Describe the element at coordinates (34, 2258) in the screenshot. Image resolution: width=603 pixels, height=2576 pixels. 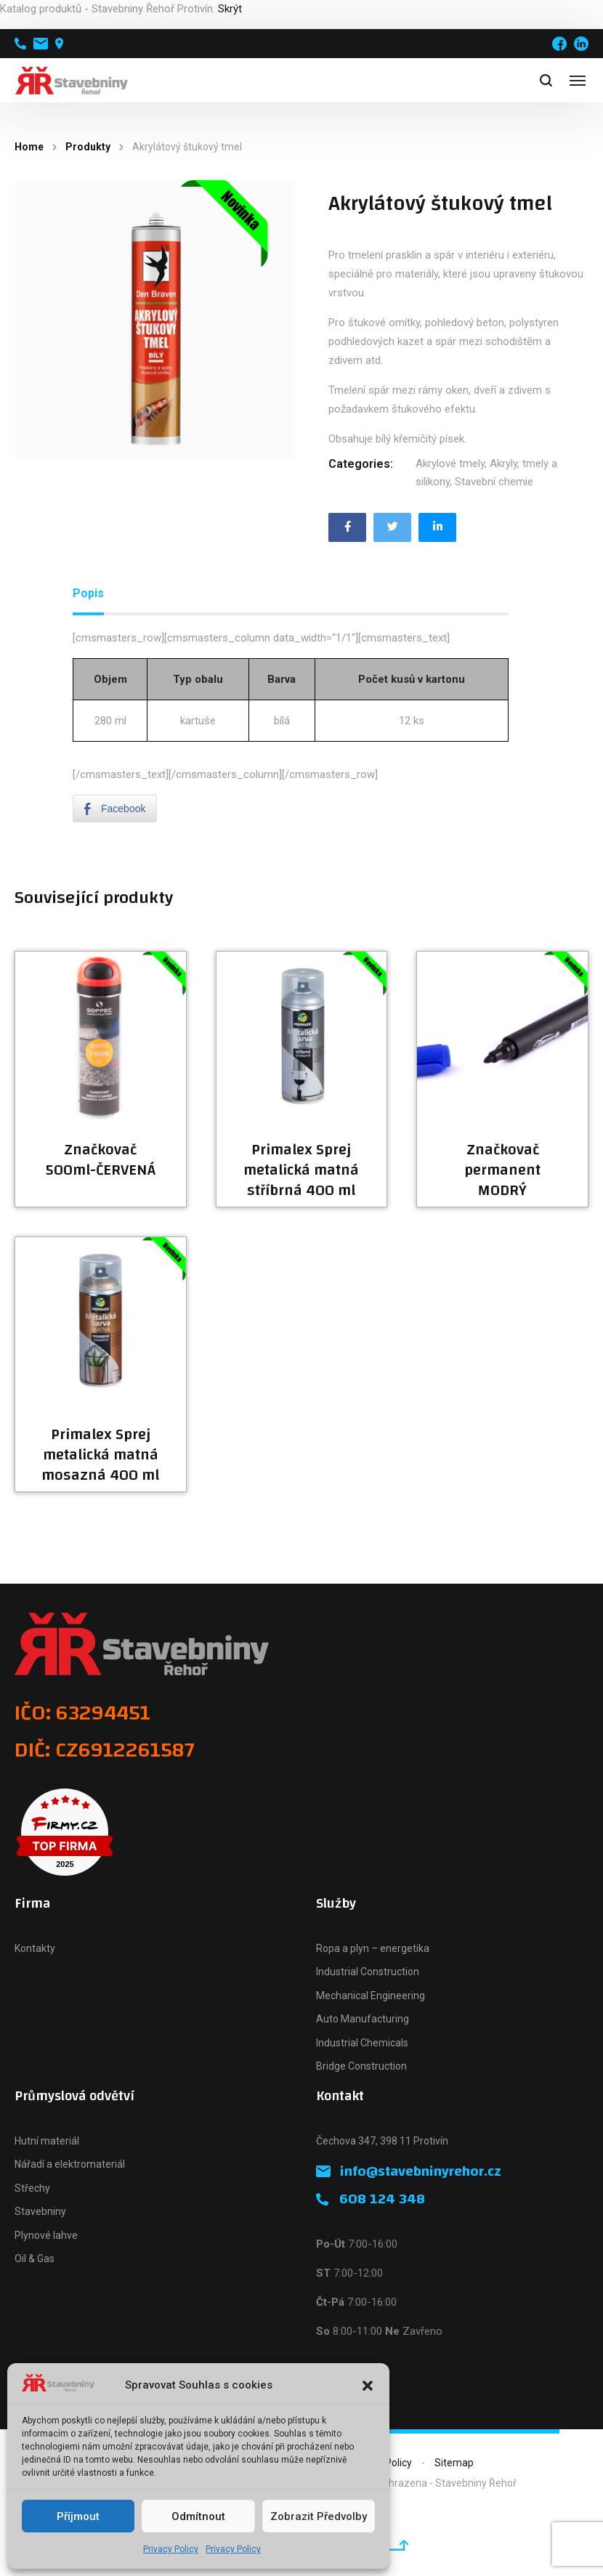
I see `Oil & Gas` at that location.